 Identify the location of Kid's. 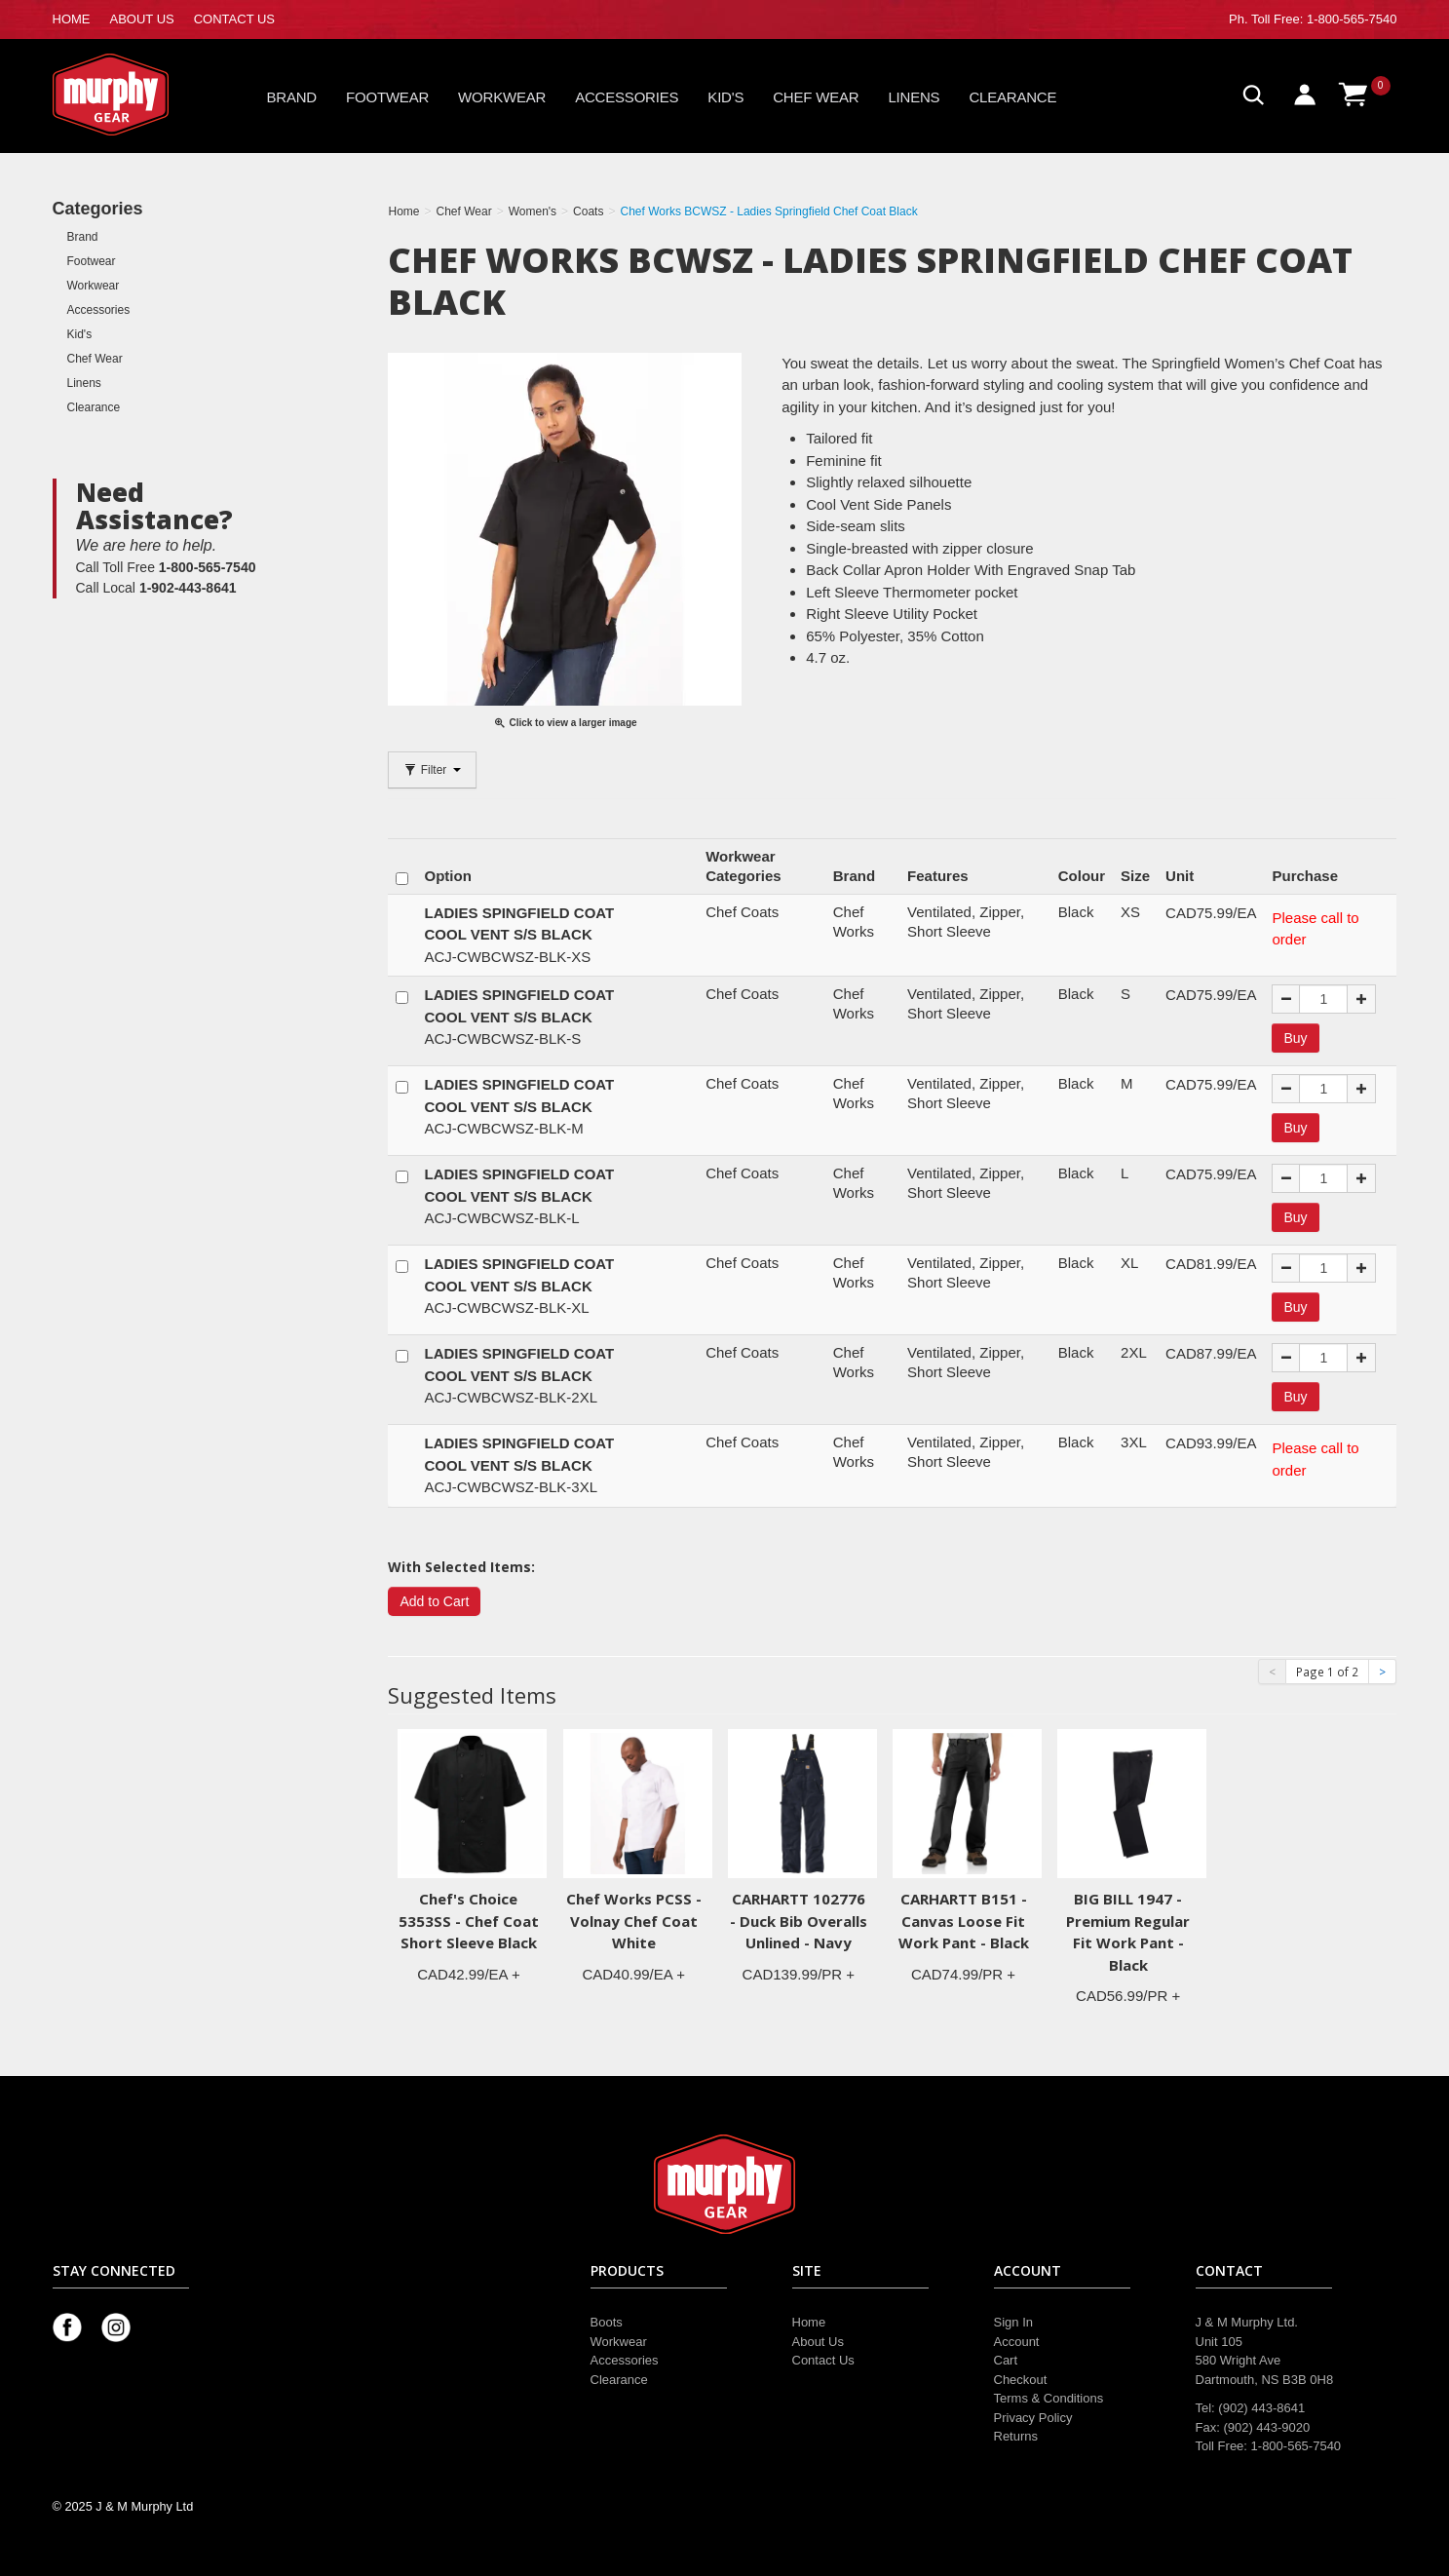
(725, 97).